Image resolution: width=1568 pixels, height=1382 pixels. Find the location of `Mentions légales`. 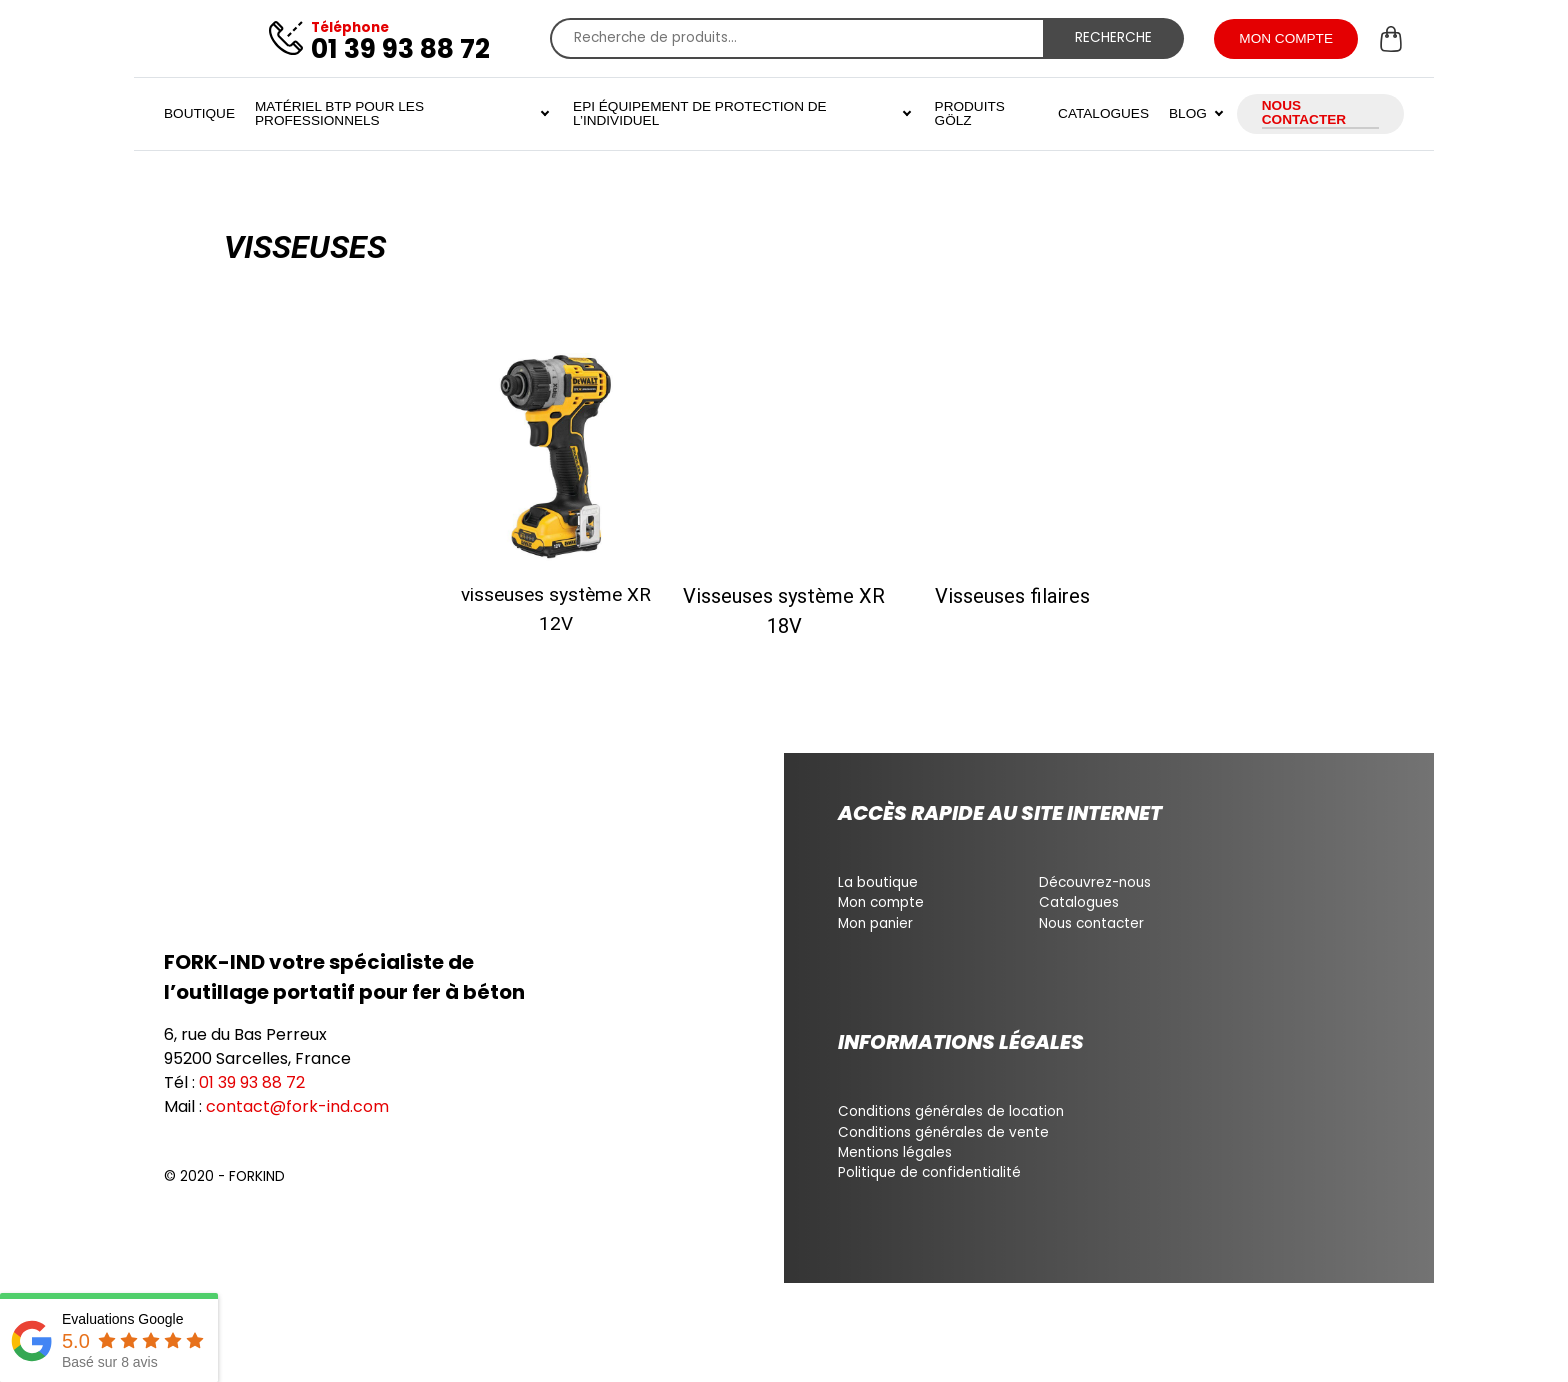

Mentions légales is located at coordinates (895, 1152).